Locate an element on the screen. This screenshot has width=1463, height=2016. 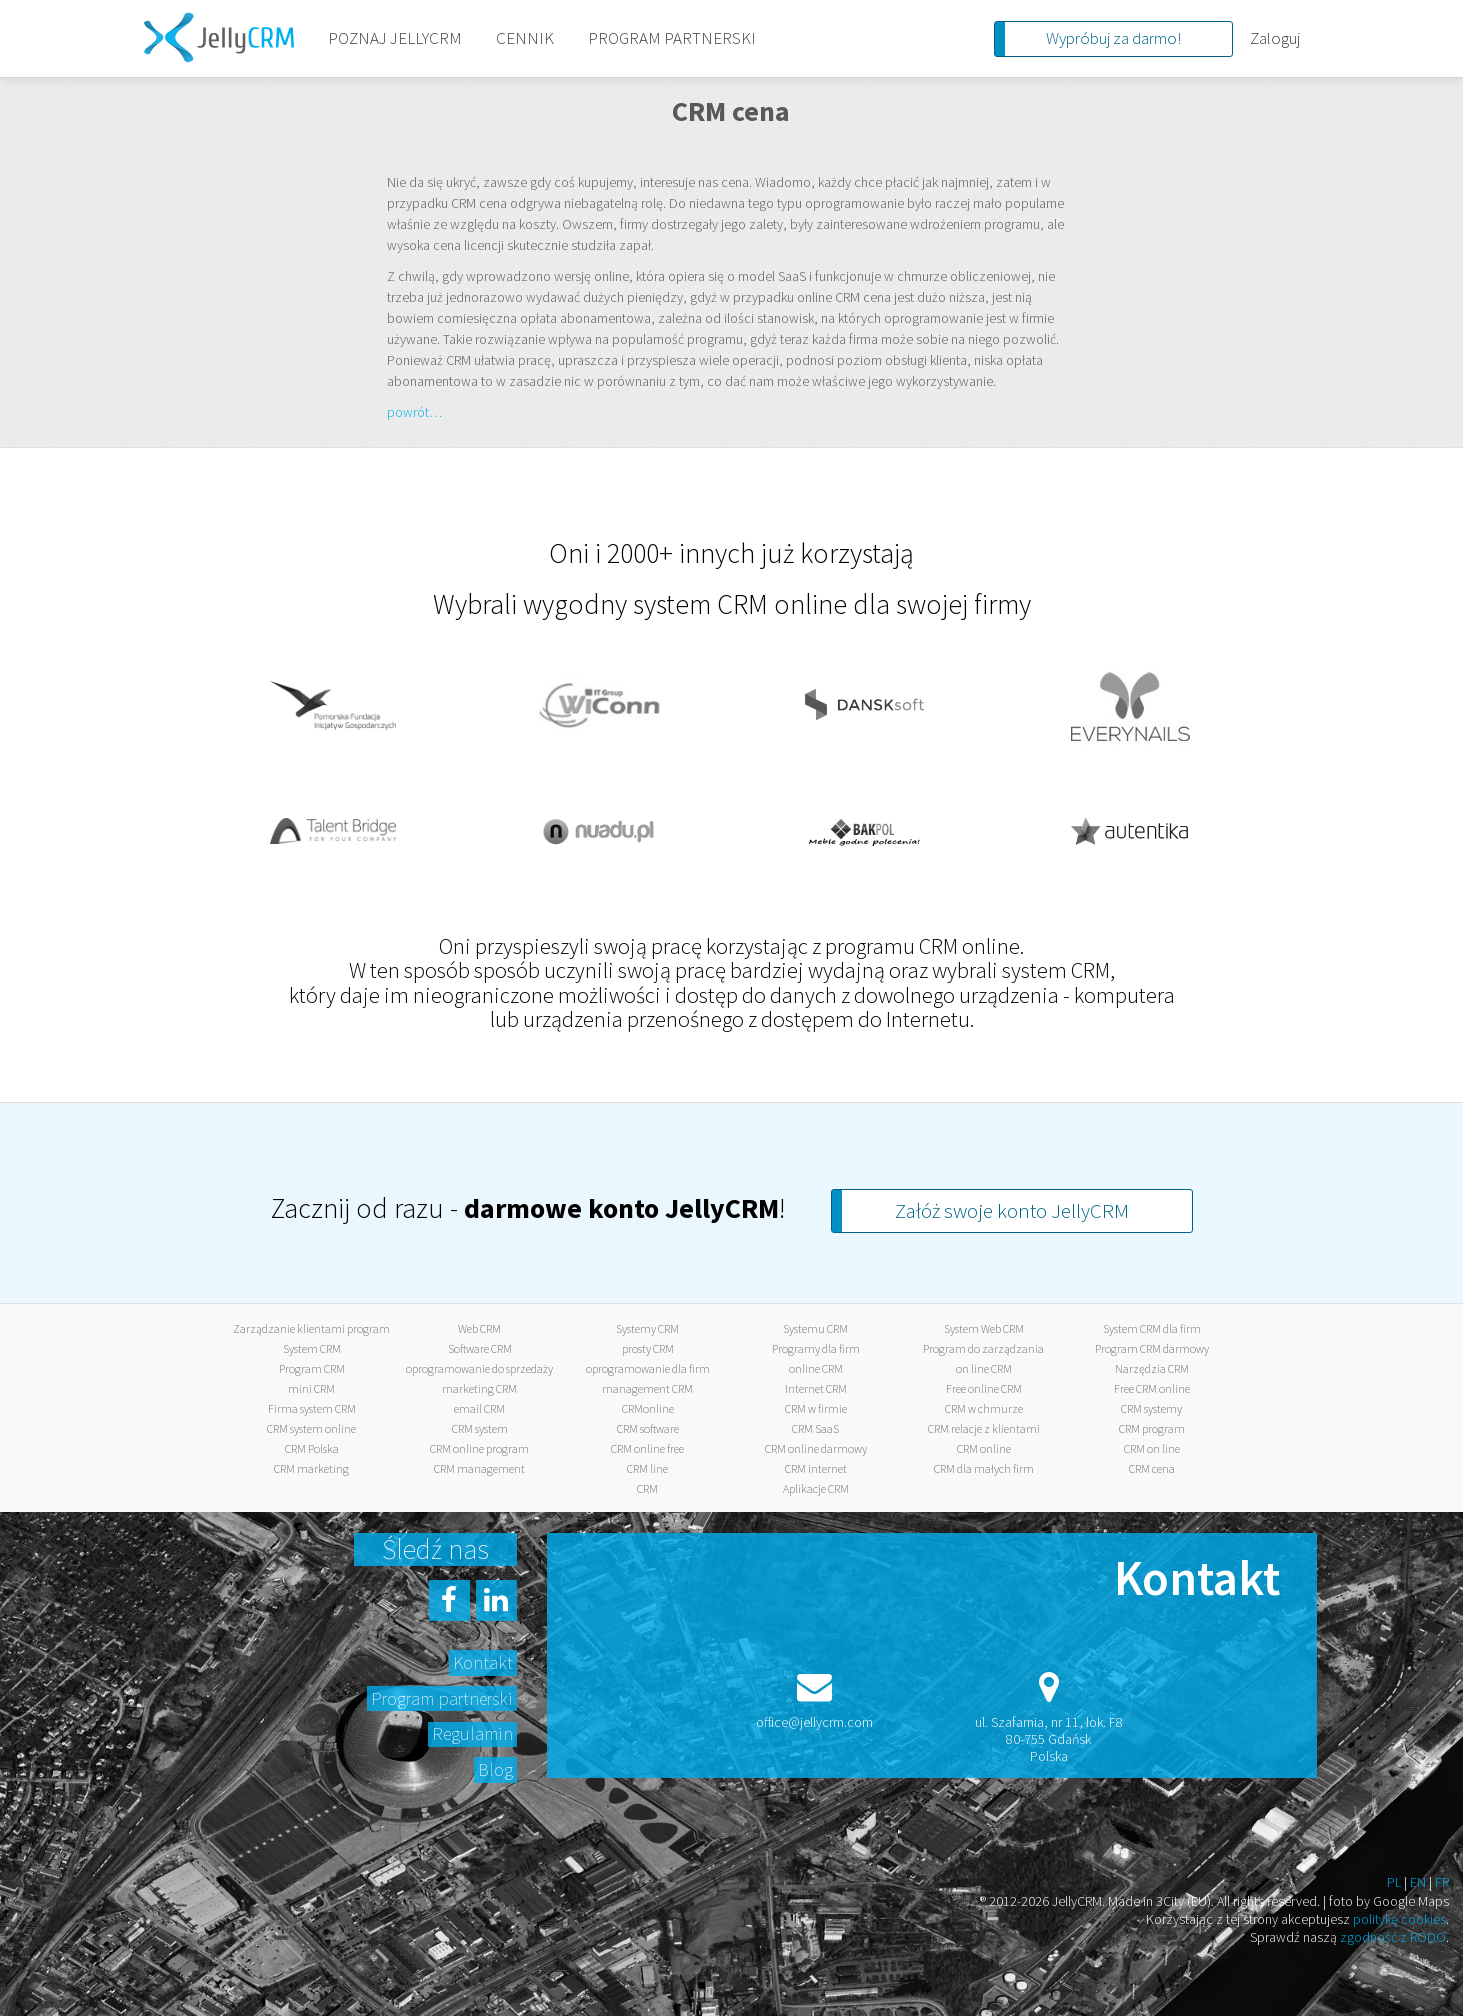
Program partnerski is located at coordinates (442, 1698).